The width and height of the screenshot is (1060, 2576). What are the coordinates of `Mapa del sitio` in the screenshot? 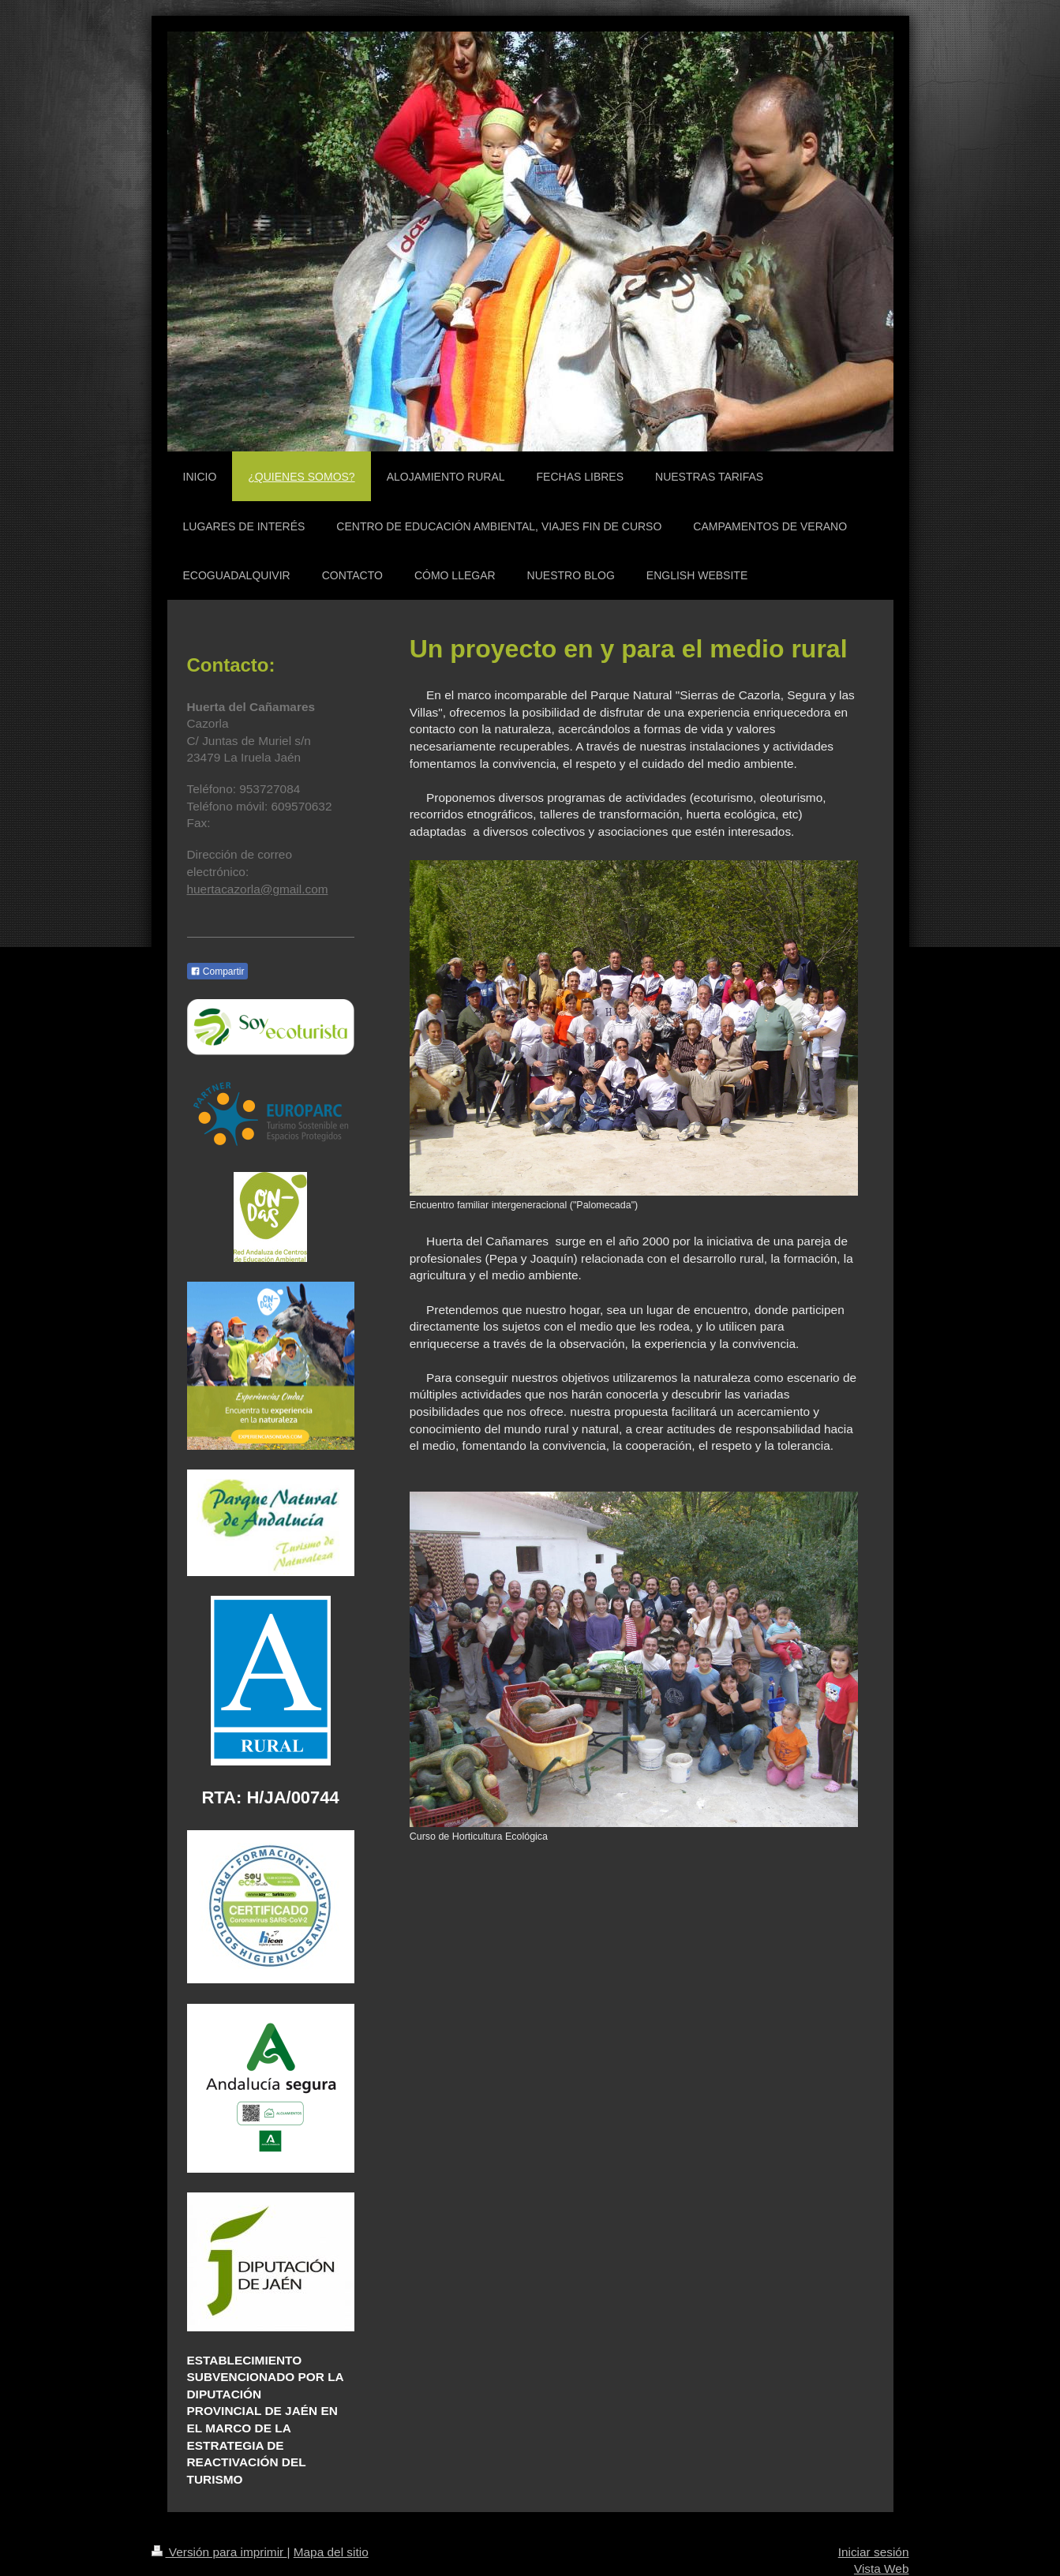 It's located at (331, 2552).